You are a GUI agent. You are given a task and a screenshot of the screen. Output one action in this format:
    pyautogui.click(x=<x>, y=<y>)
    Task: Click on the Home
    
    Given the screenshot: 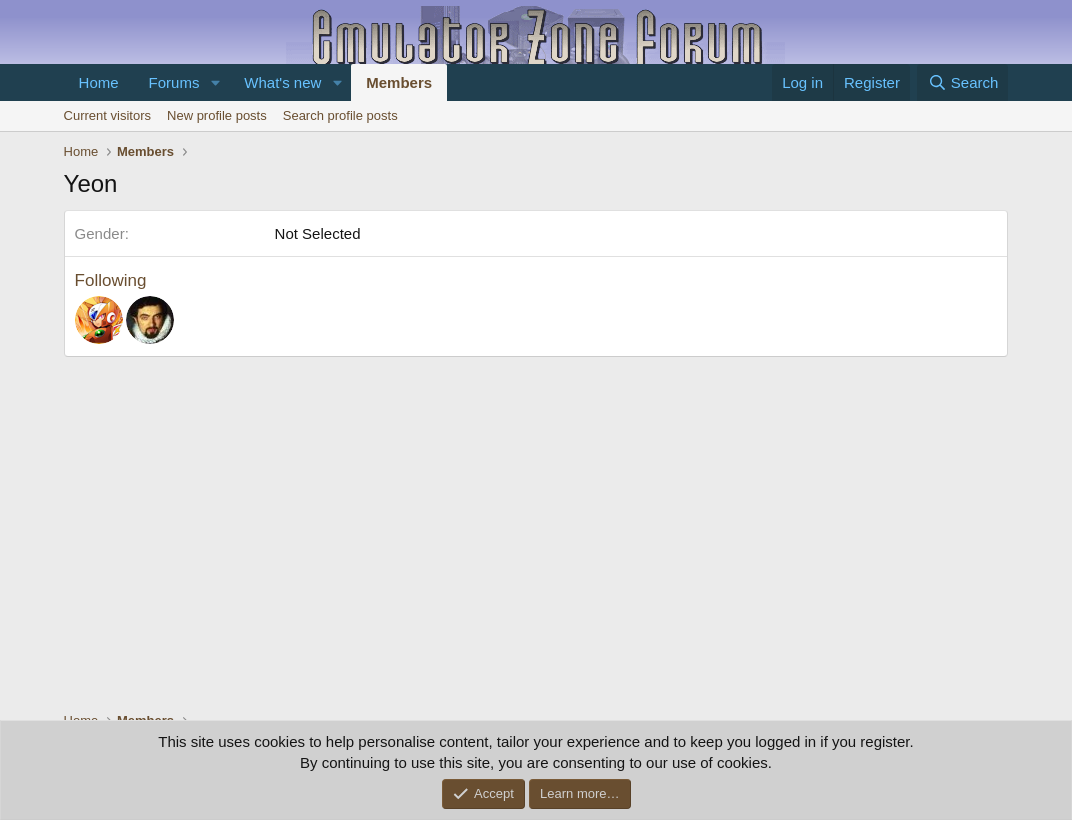 What is the action you would take?
    pyautogui.click(x=99, y=82)
    